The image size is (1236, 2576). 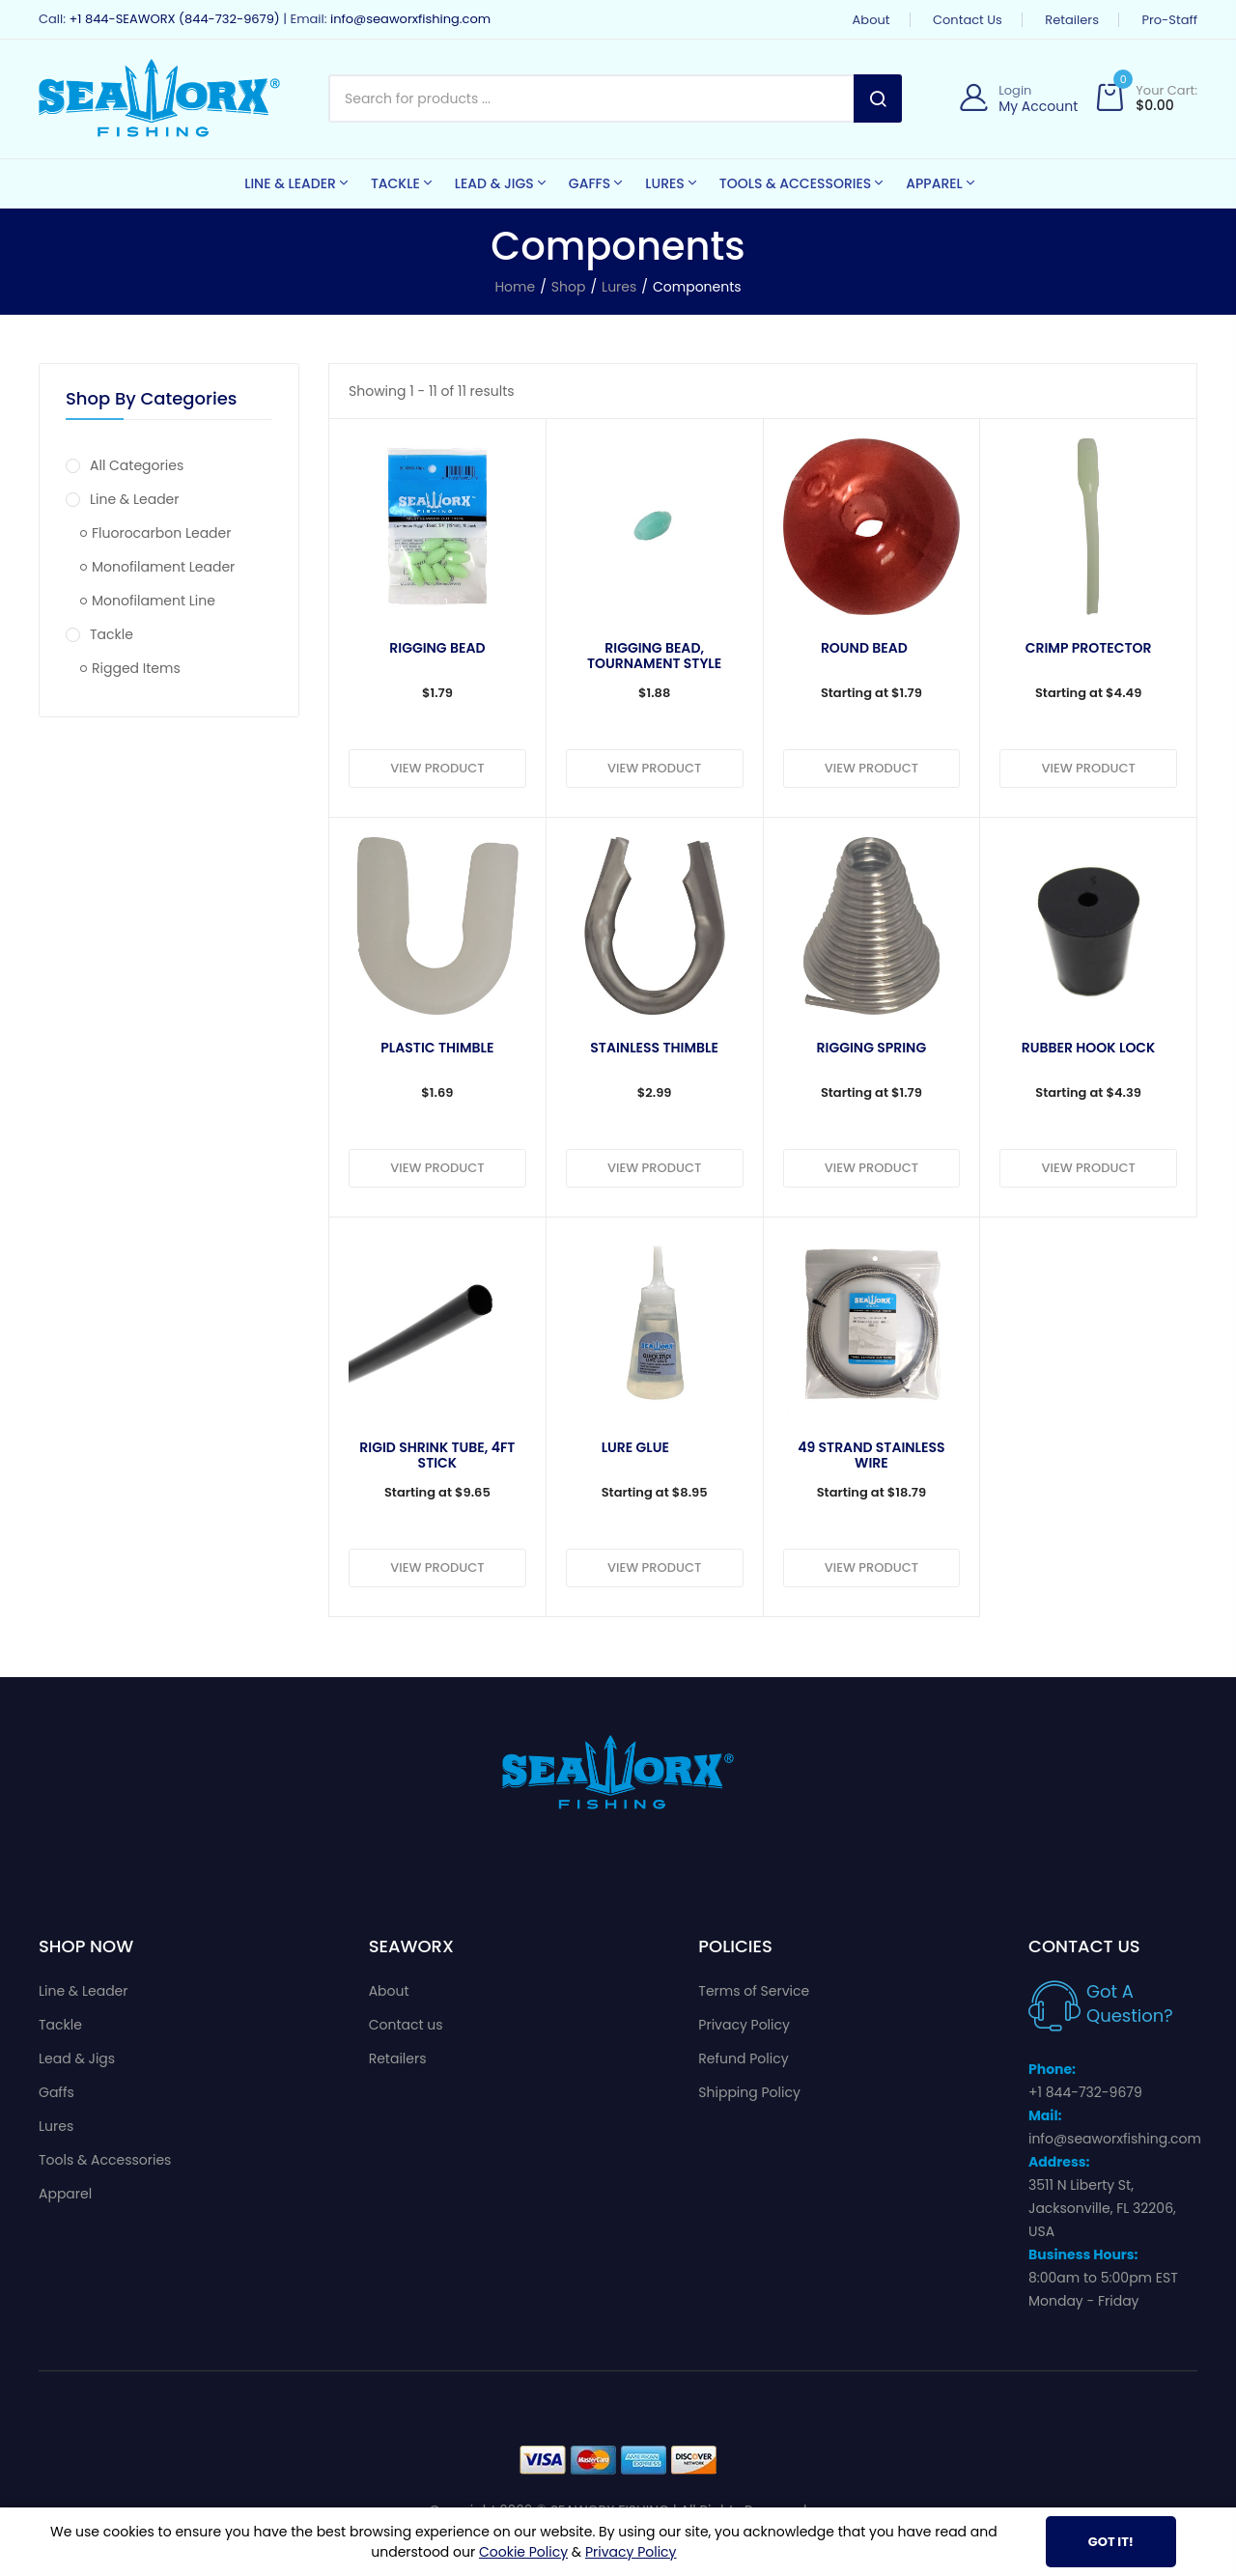 What do you see at coordinates (1088, 649) in the screenshot?
I see `Crimp Protector` at bounding box center [1088, 649].